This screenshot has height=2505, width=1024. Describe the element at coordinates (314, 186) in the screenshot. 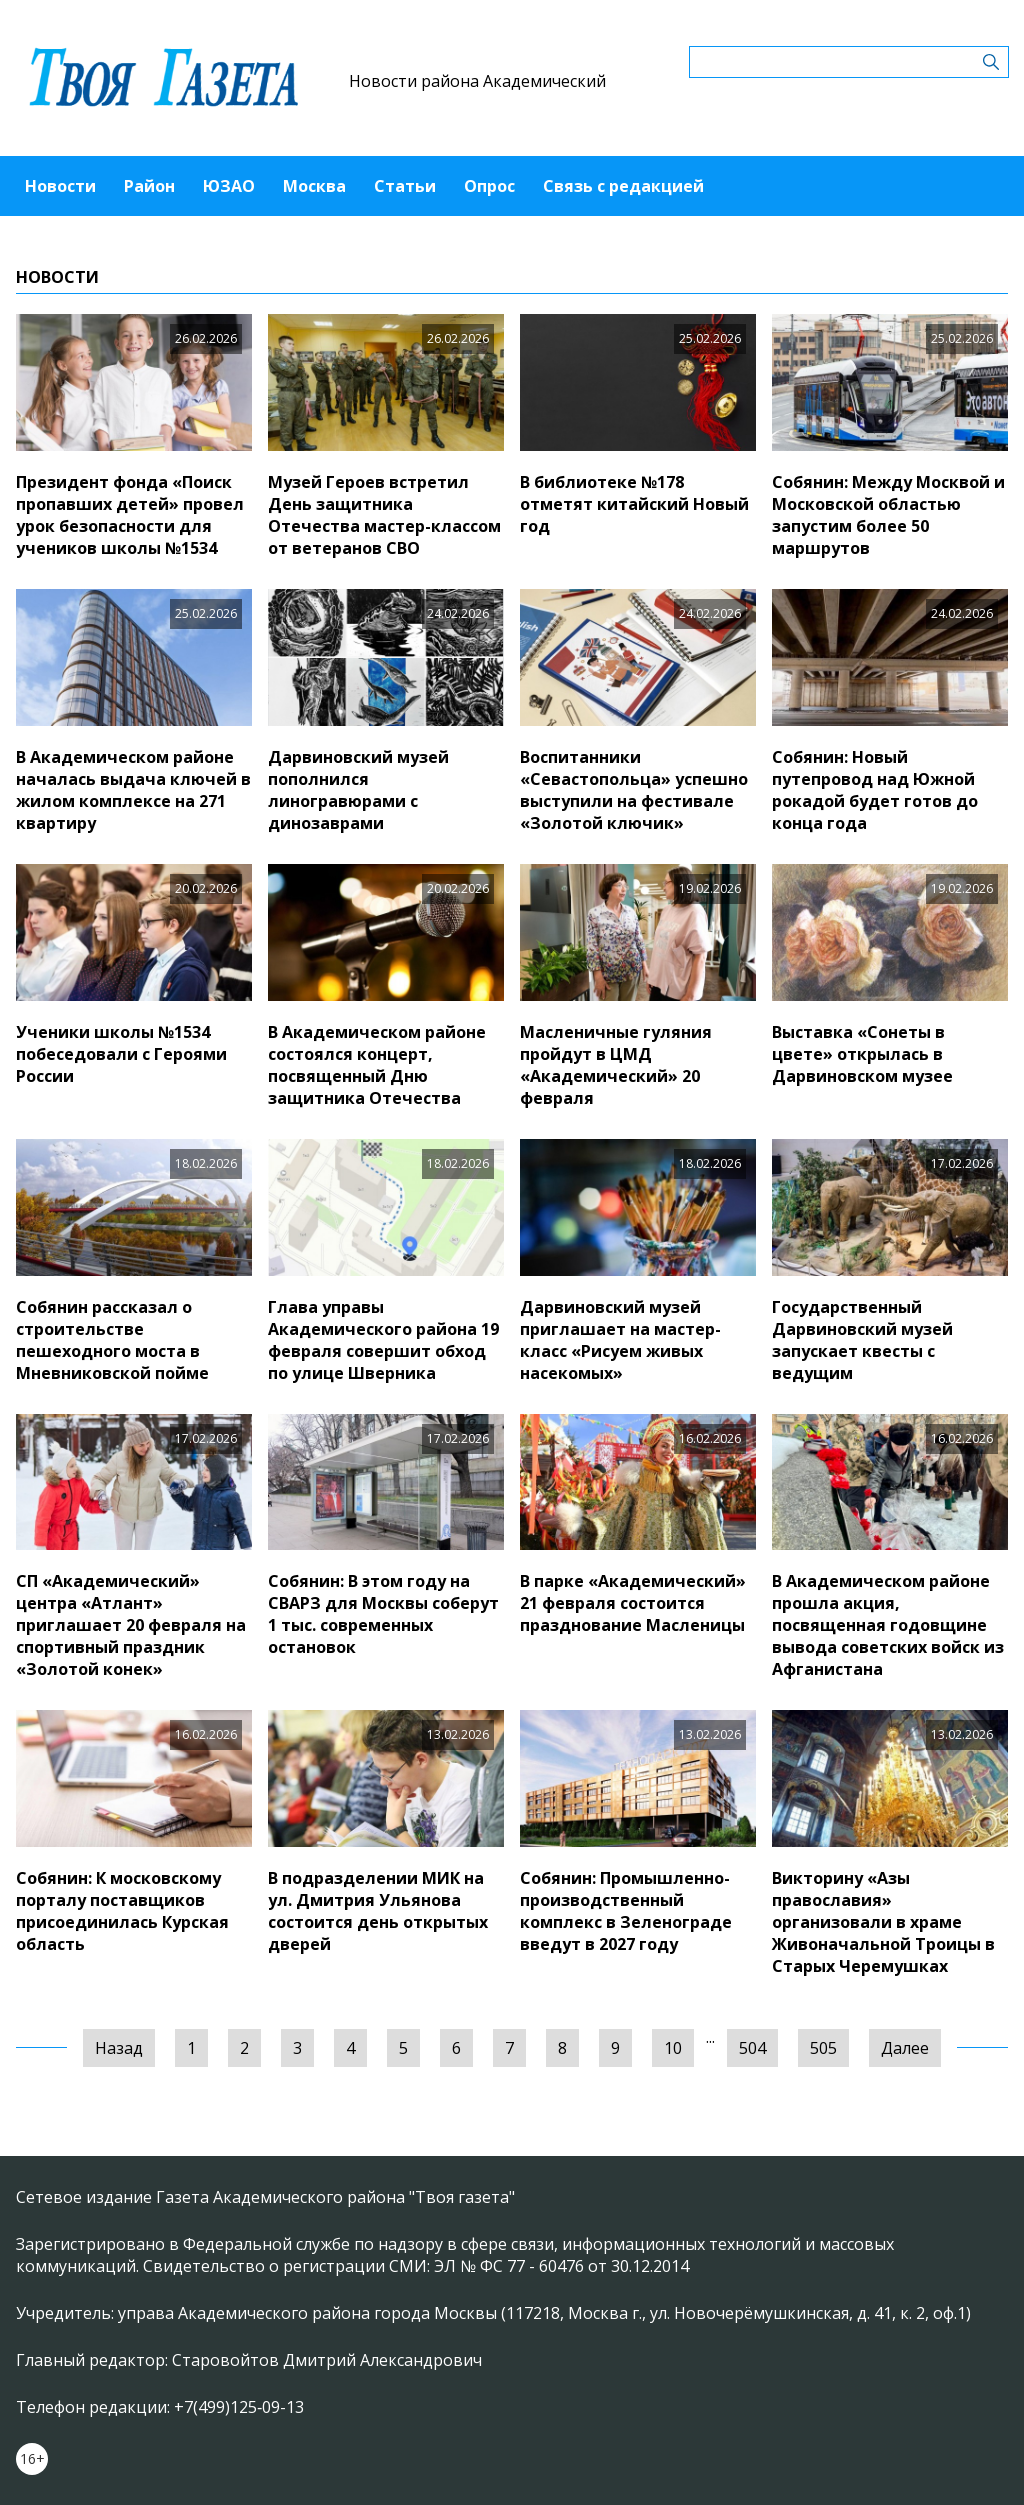

I see `Москва` at that location.